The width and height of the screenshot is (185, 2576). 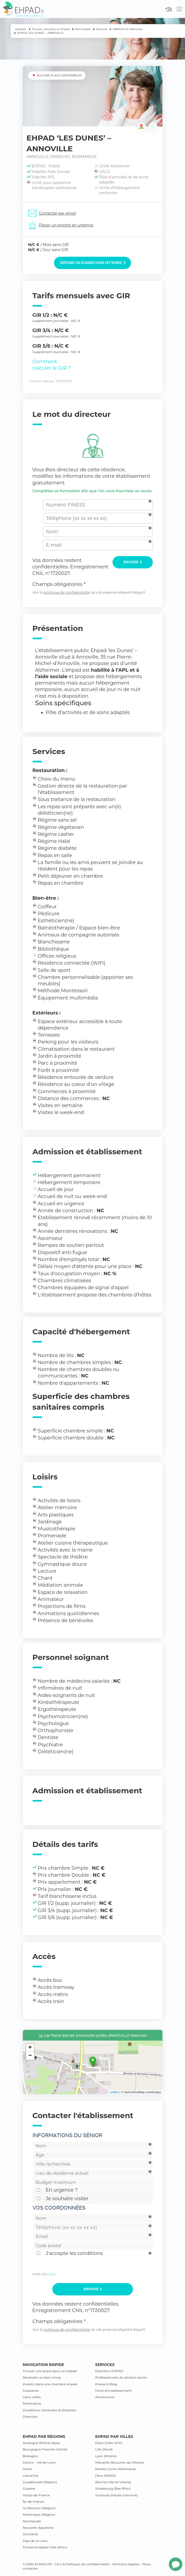 I want to click on Informations du sénior, so click(x=67, y=2135).